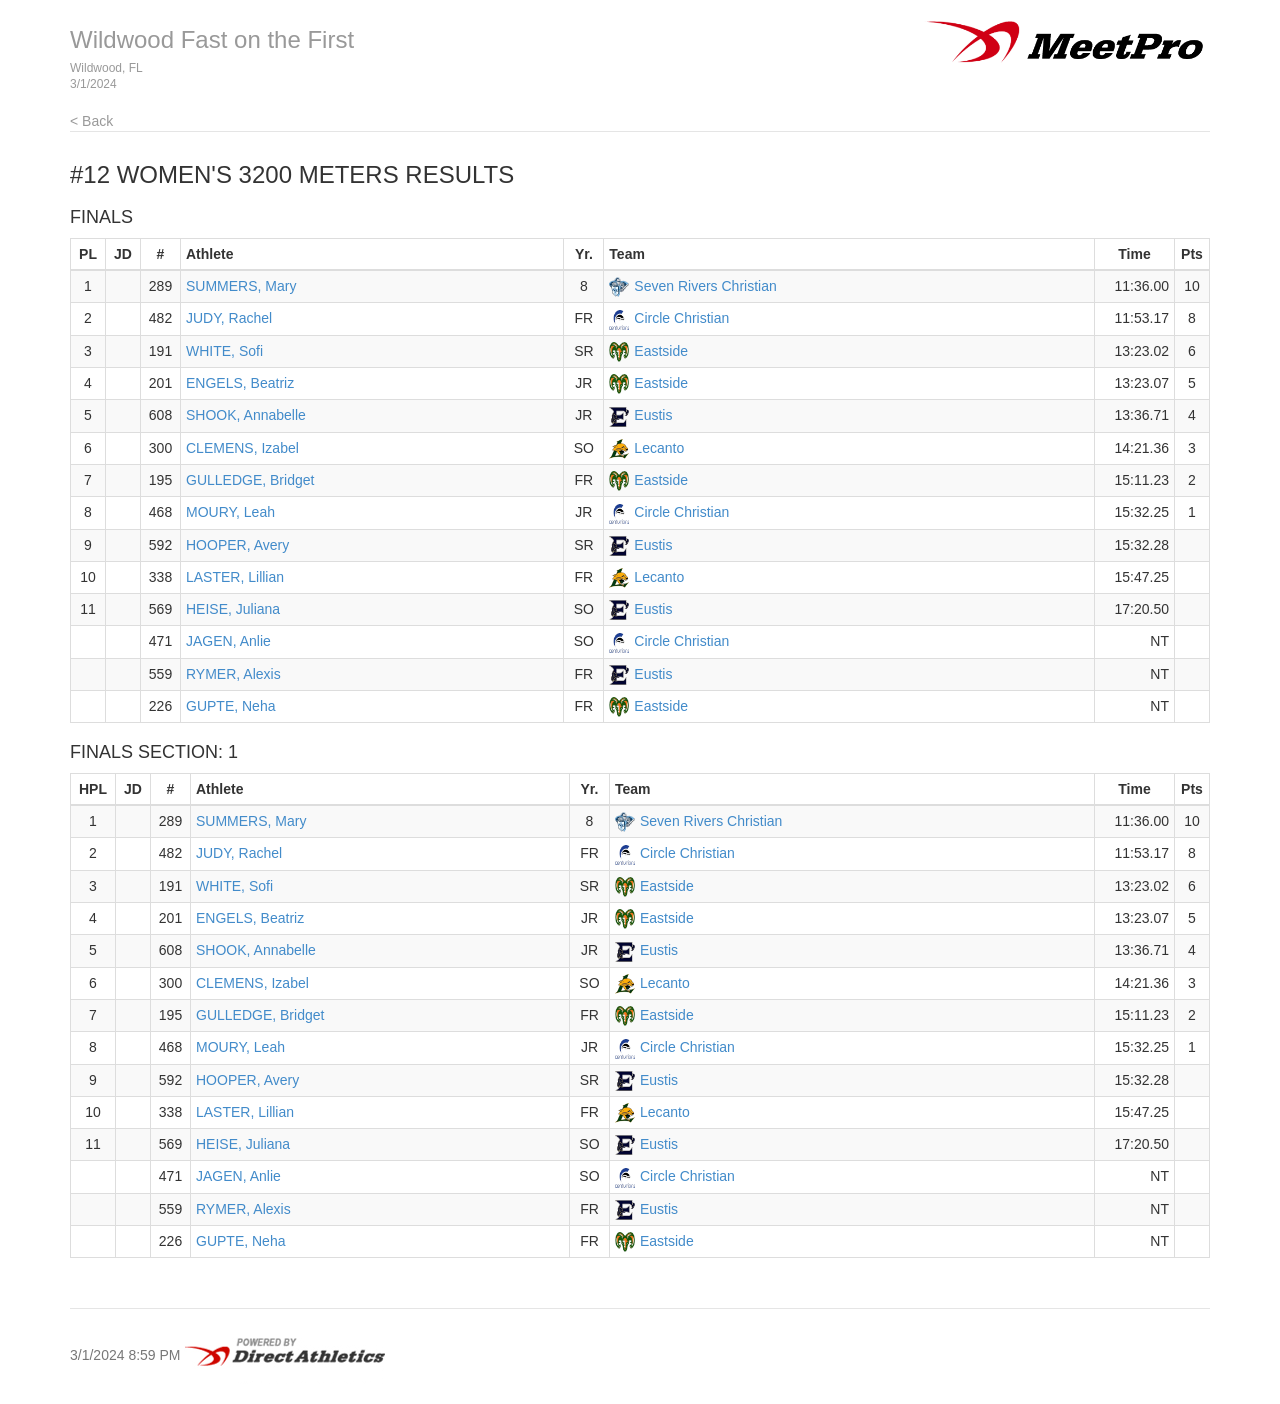 This screenshot has width=1280, height=1404. Describe the element at coordinates (705, 286) in the screenshot. I see `Seven Rivers Christian` at that location.